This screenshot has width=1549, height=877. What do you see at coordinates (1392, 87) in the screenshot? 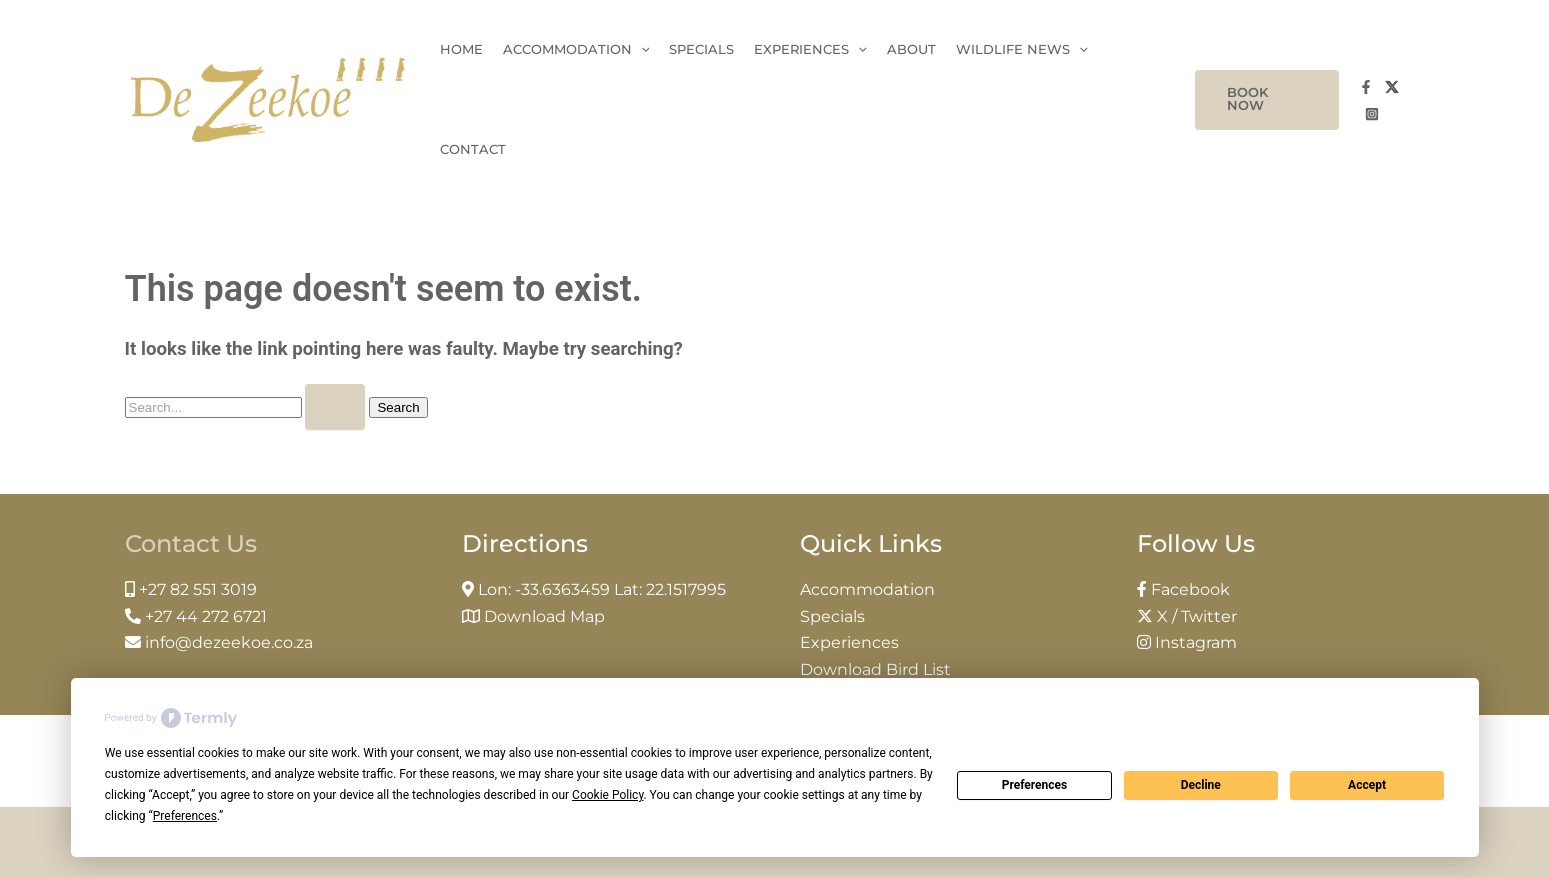
I see `[Twitter]` at bounding box center [1392, 87].